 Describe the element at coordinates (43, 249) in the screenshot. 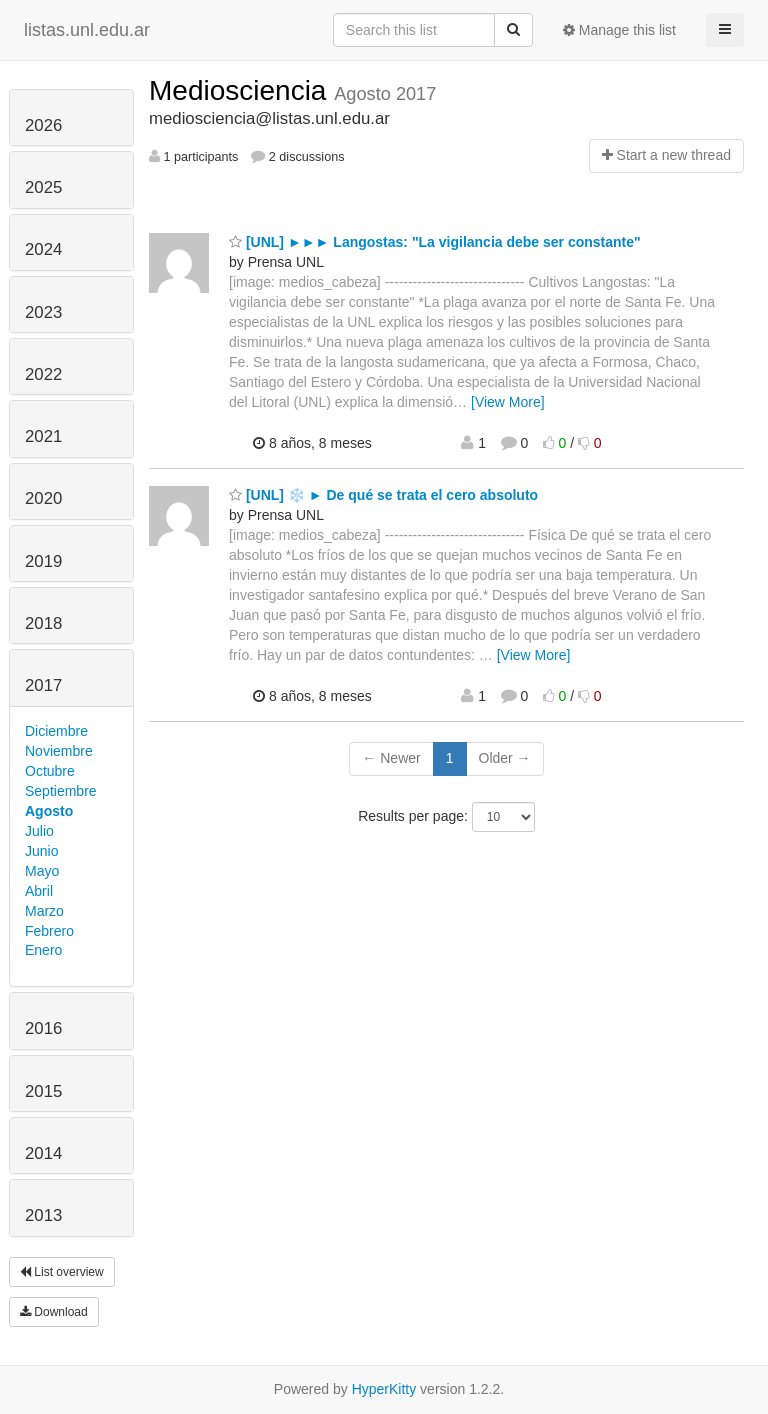

I see `2024` at that location.